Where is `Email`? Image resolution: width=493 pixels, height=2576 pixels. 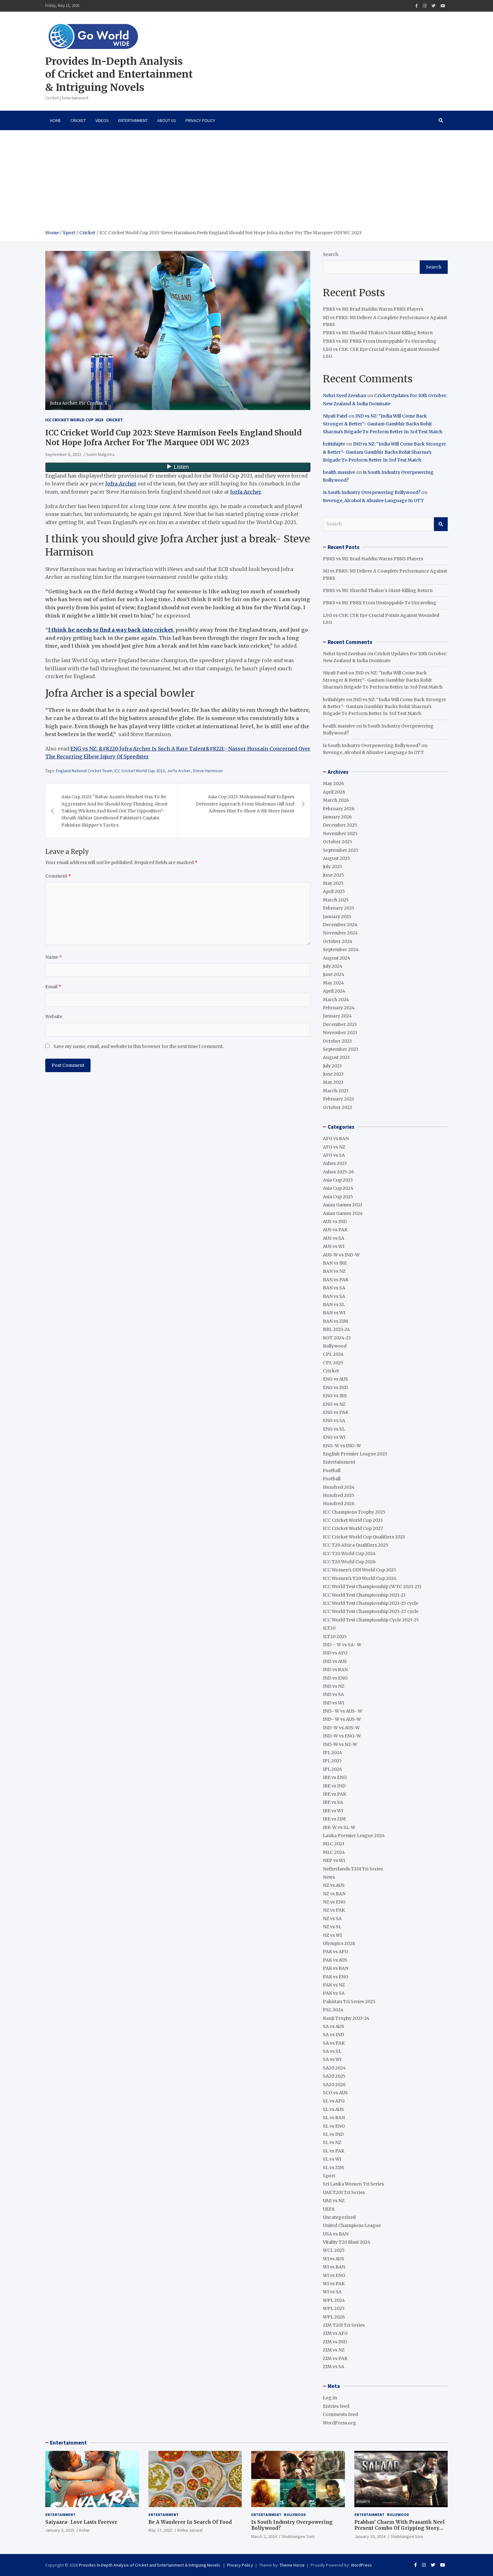
Email is located at coordinates (53, 986).